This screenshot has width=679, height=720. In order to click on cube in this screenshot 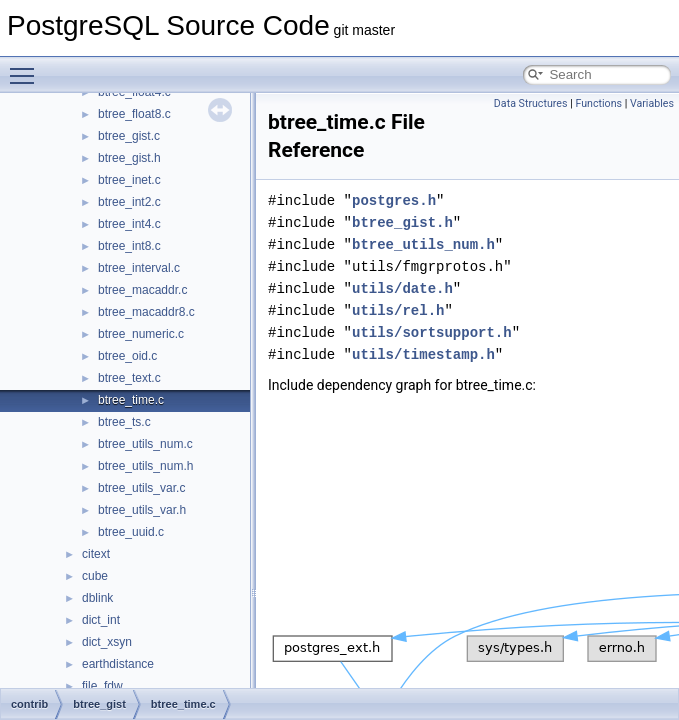, I will do `click(95, 576)`.